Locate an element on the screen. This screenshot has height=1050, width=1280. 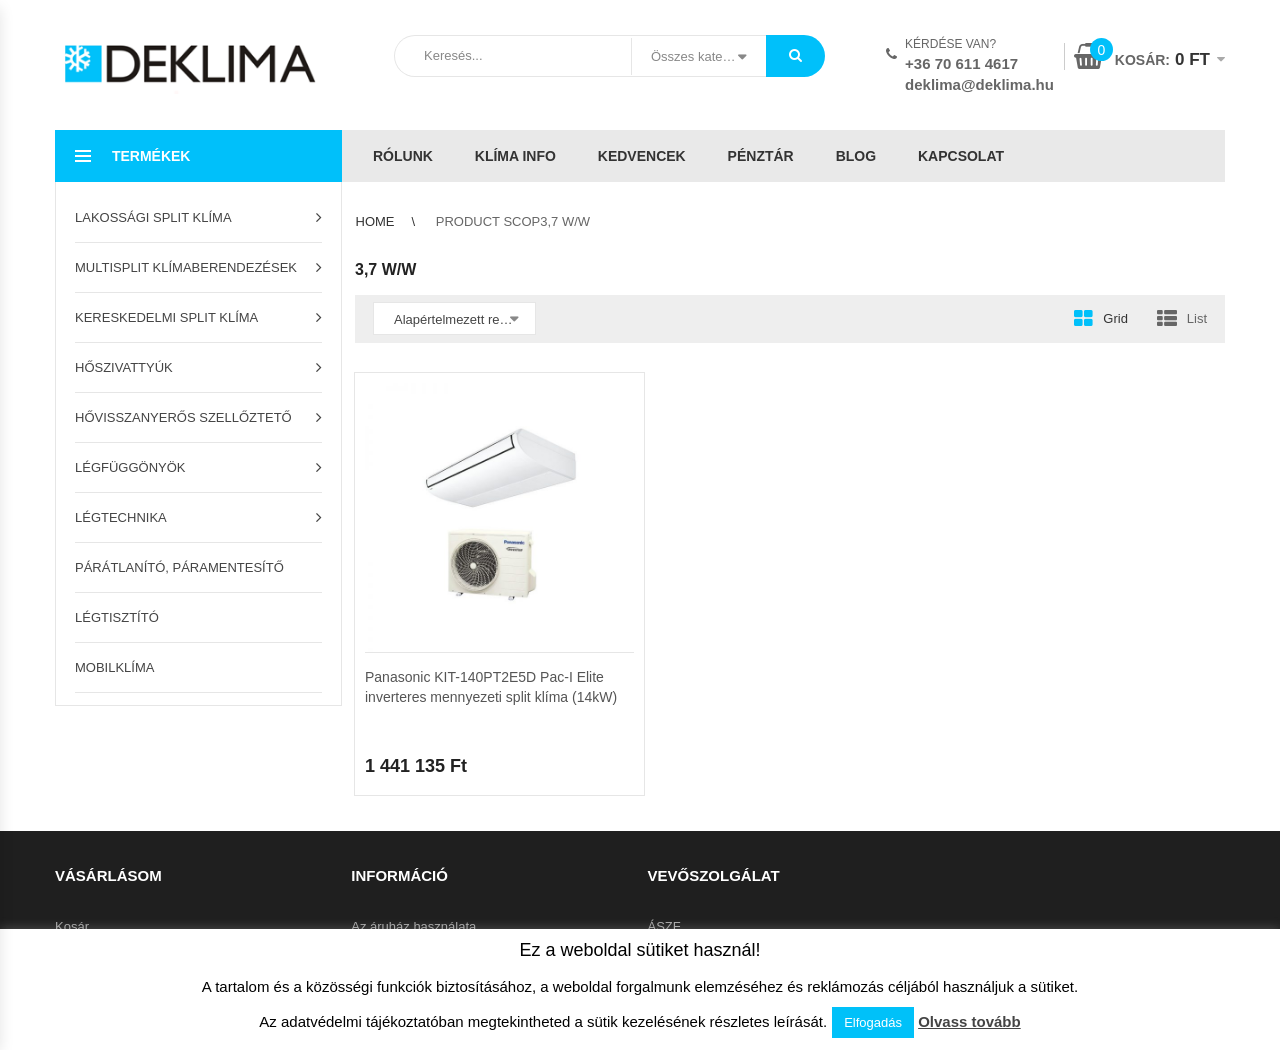
Mobilklíma is located at coordinates (114, 667).